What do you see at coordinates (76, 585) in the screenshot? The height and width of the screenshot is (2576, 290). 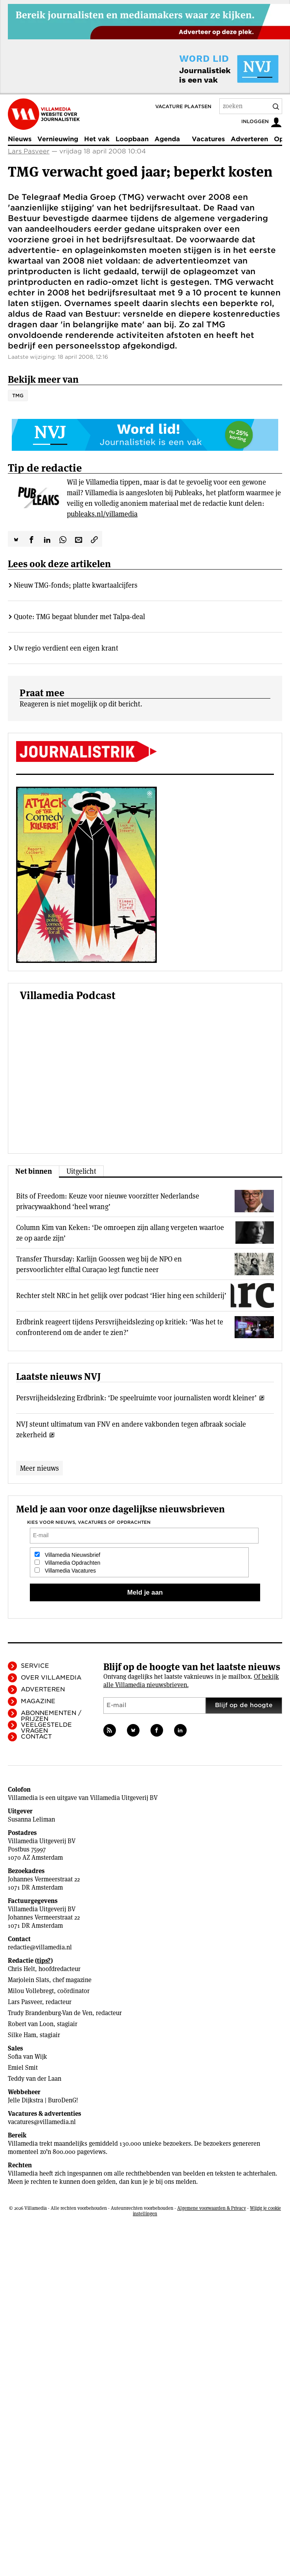 I see `Nieuw TMG-fonds; platte kwartaalcijfers` at bounding box center [76, 585].